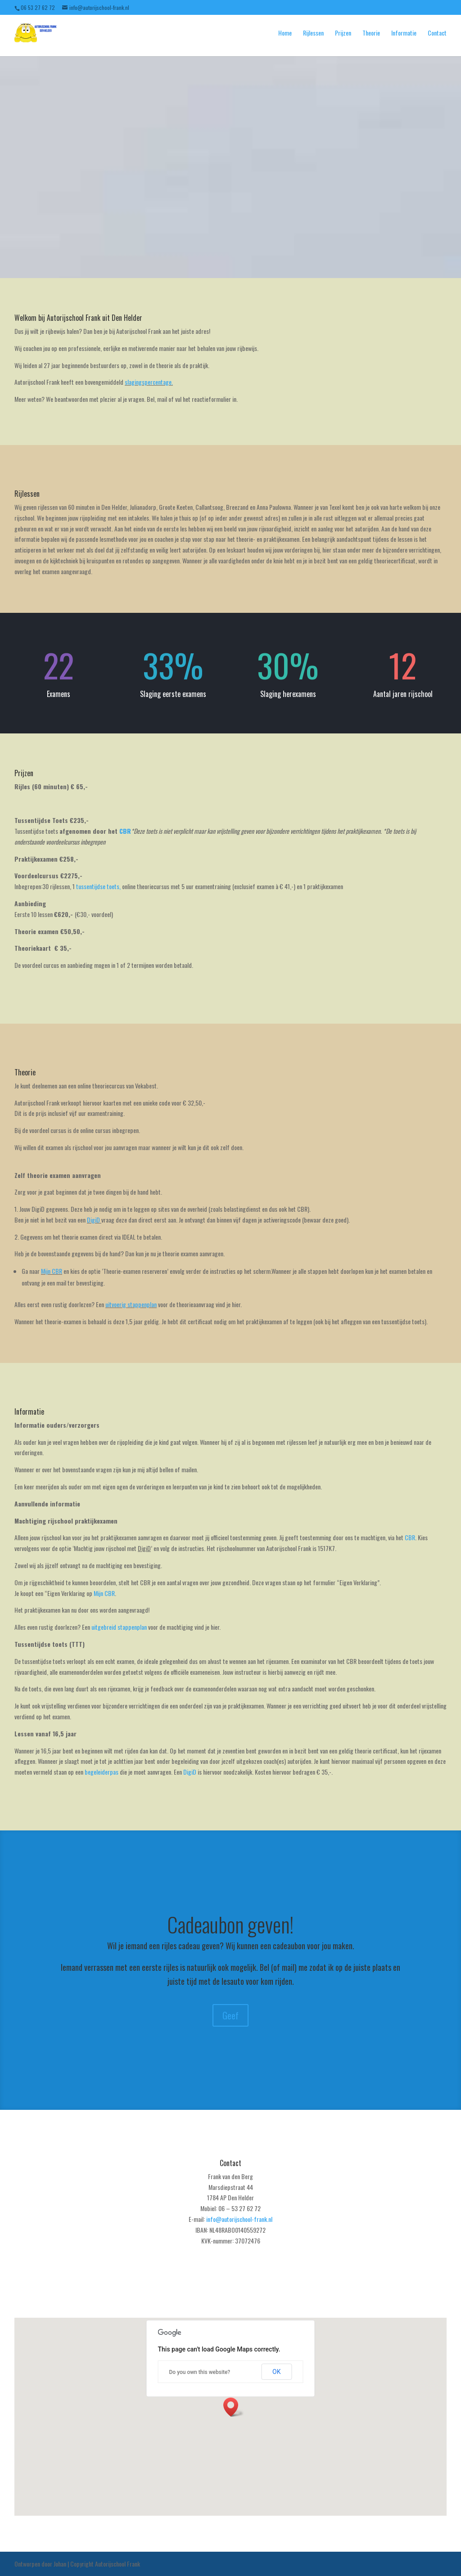 The width and height of the screenshot is (461, 2576). I want to click on Rijlessen, so click(313, 32).